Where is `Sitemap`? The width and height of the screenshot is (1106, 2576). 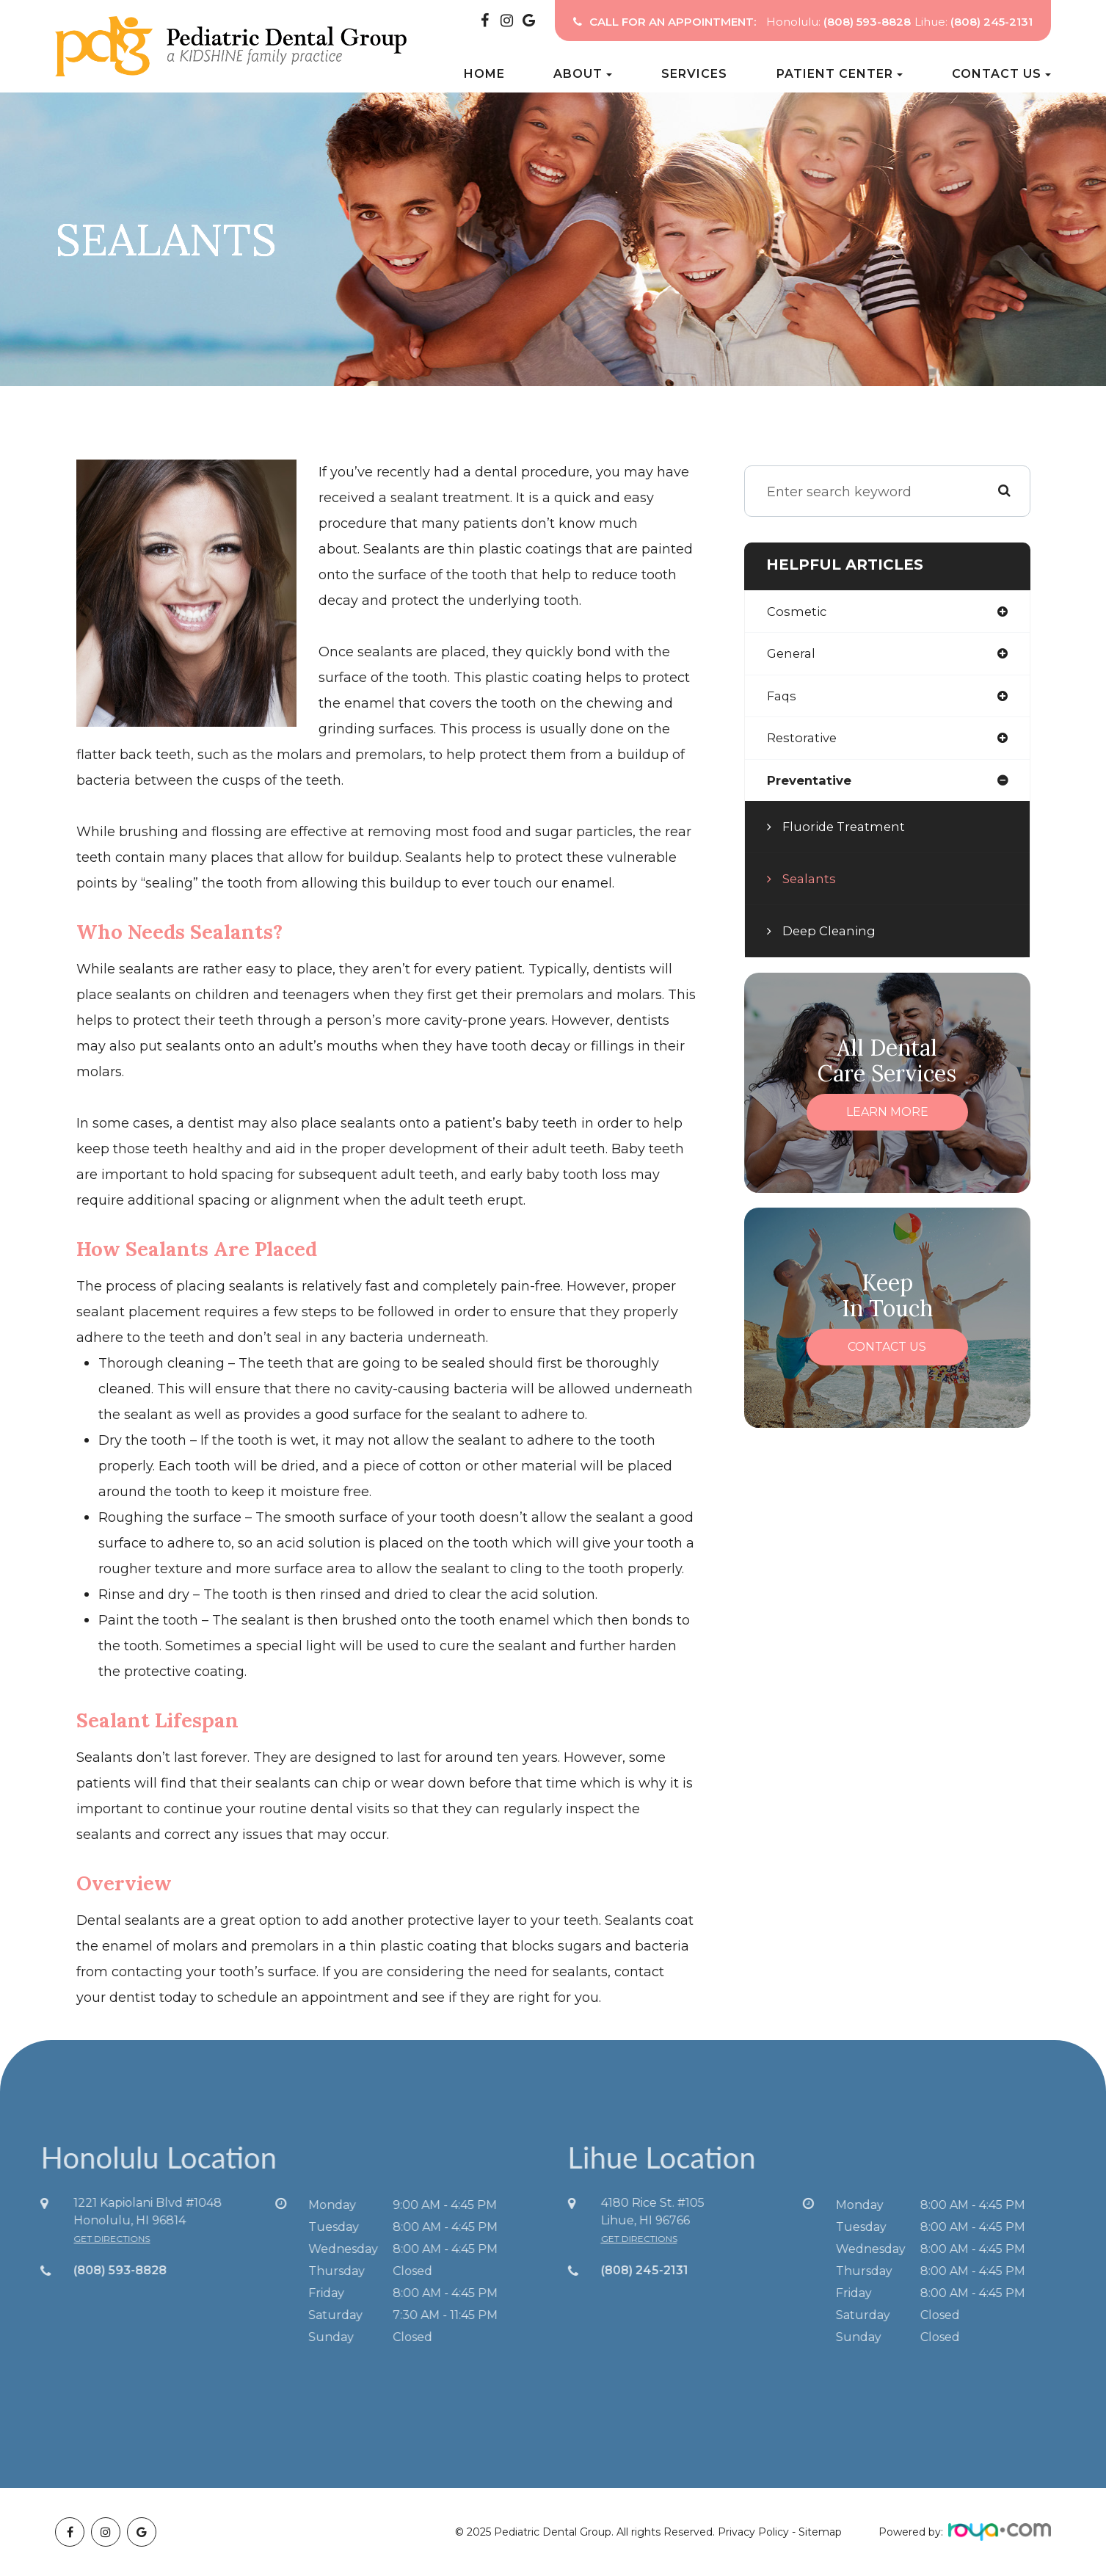 Sitemap is located at coordinates (820, 2532).